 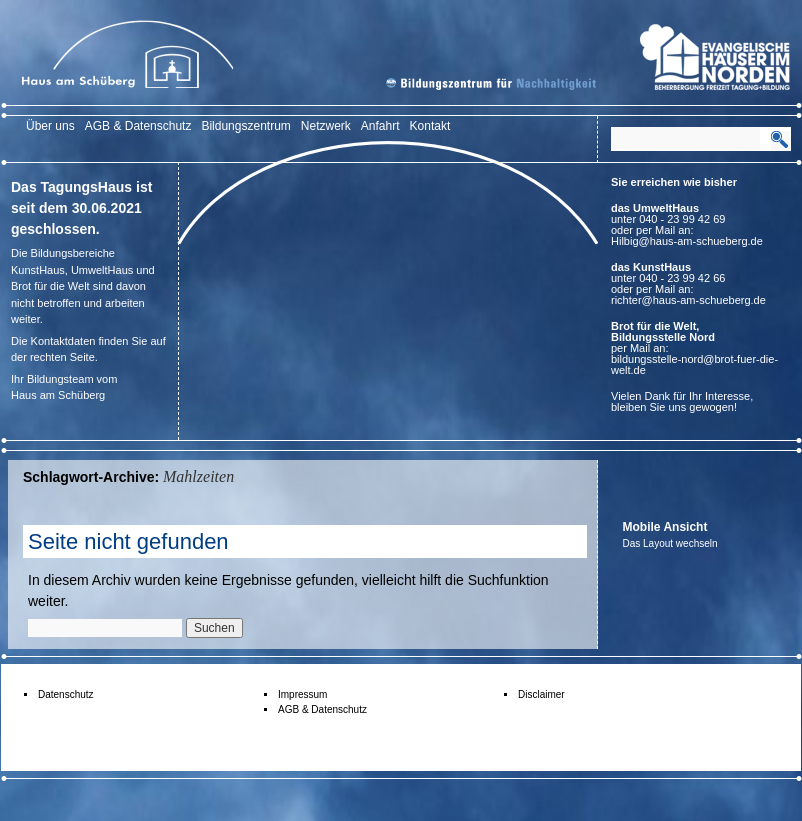 What do you see at coordinates (670, 543) in the screenshot?
I see `Das Layout wechseln` at bounding box center [670, 543].